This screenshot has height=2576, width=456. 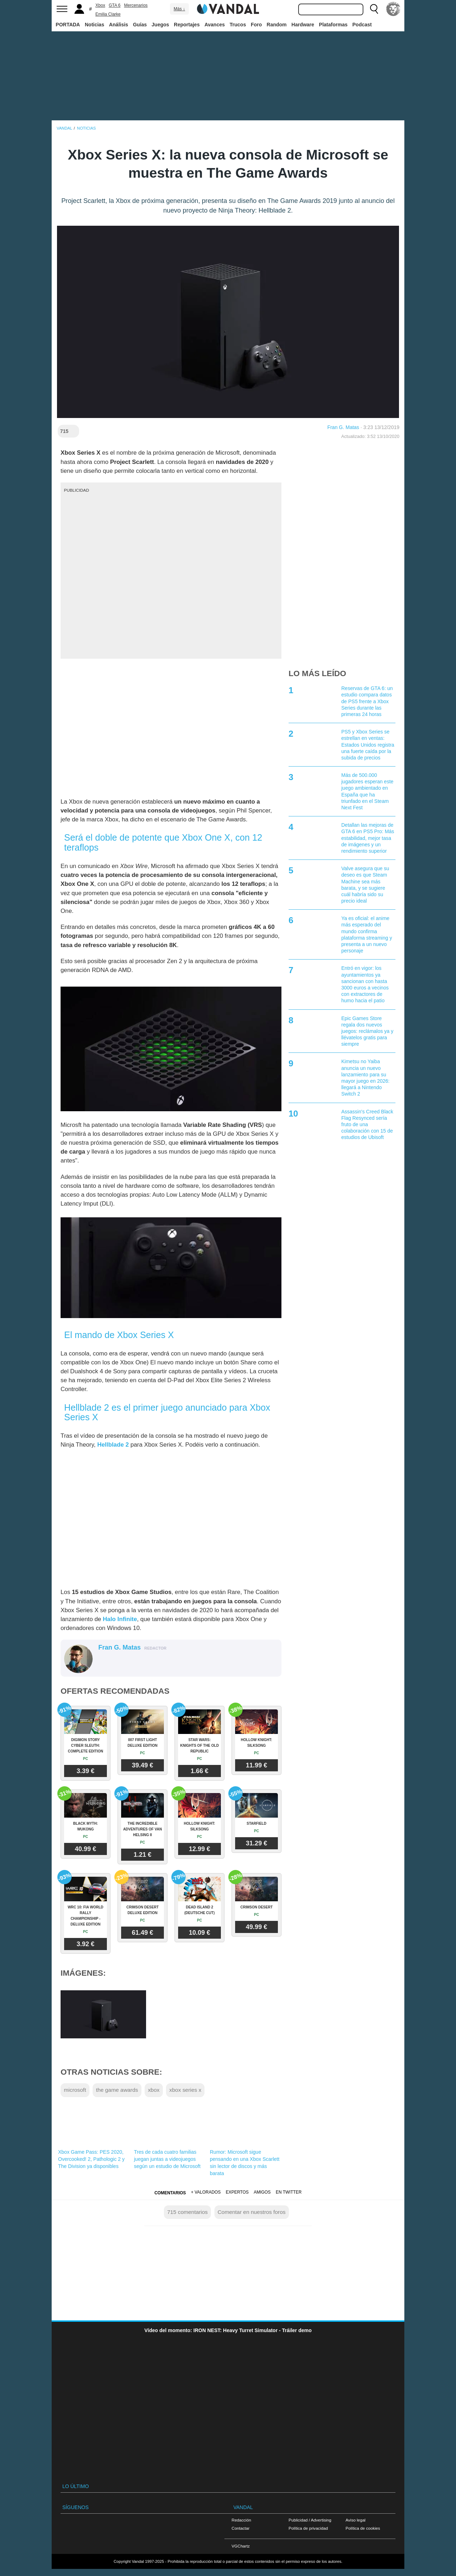 I want to click on Reportajes, so click(x=187, y=24).